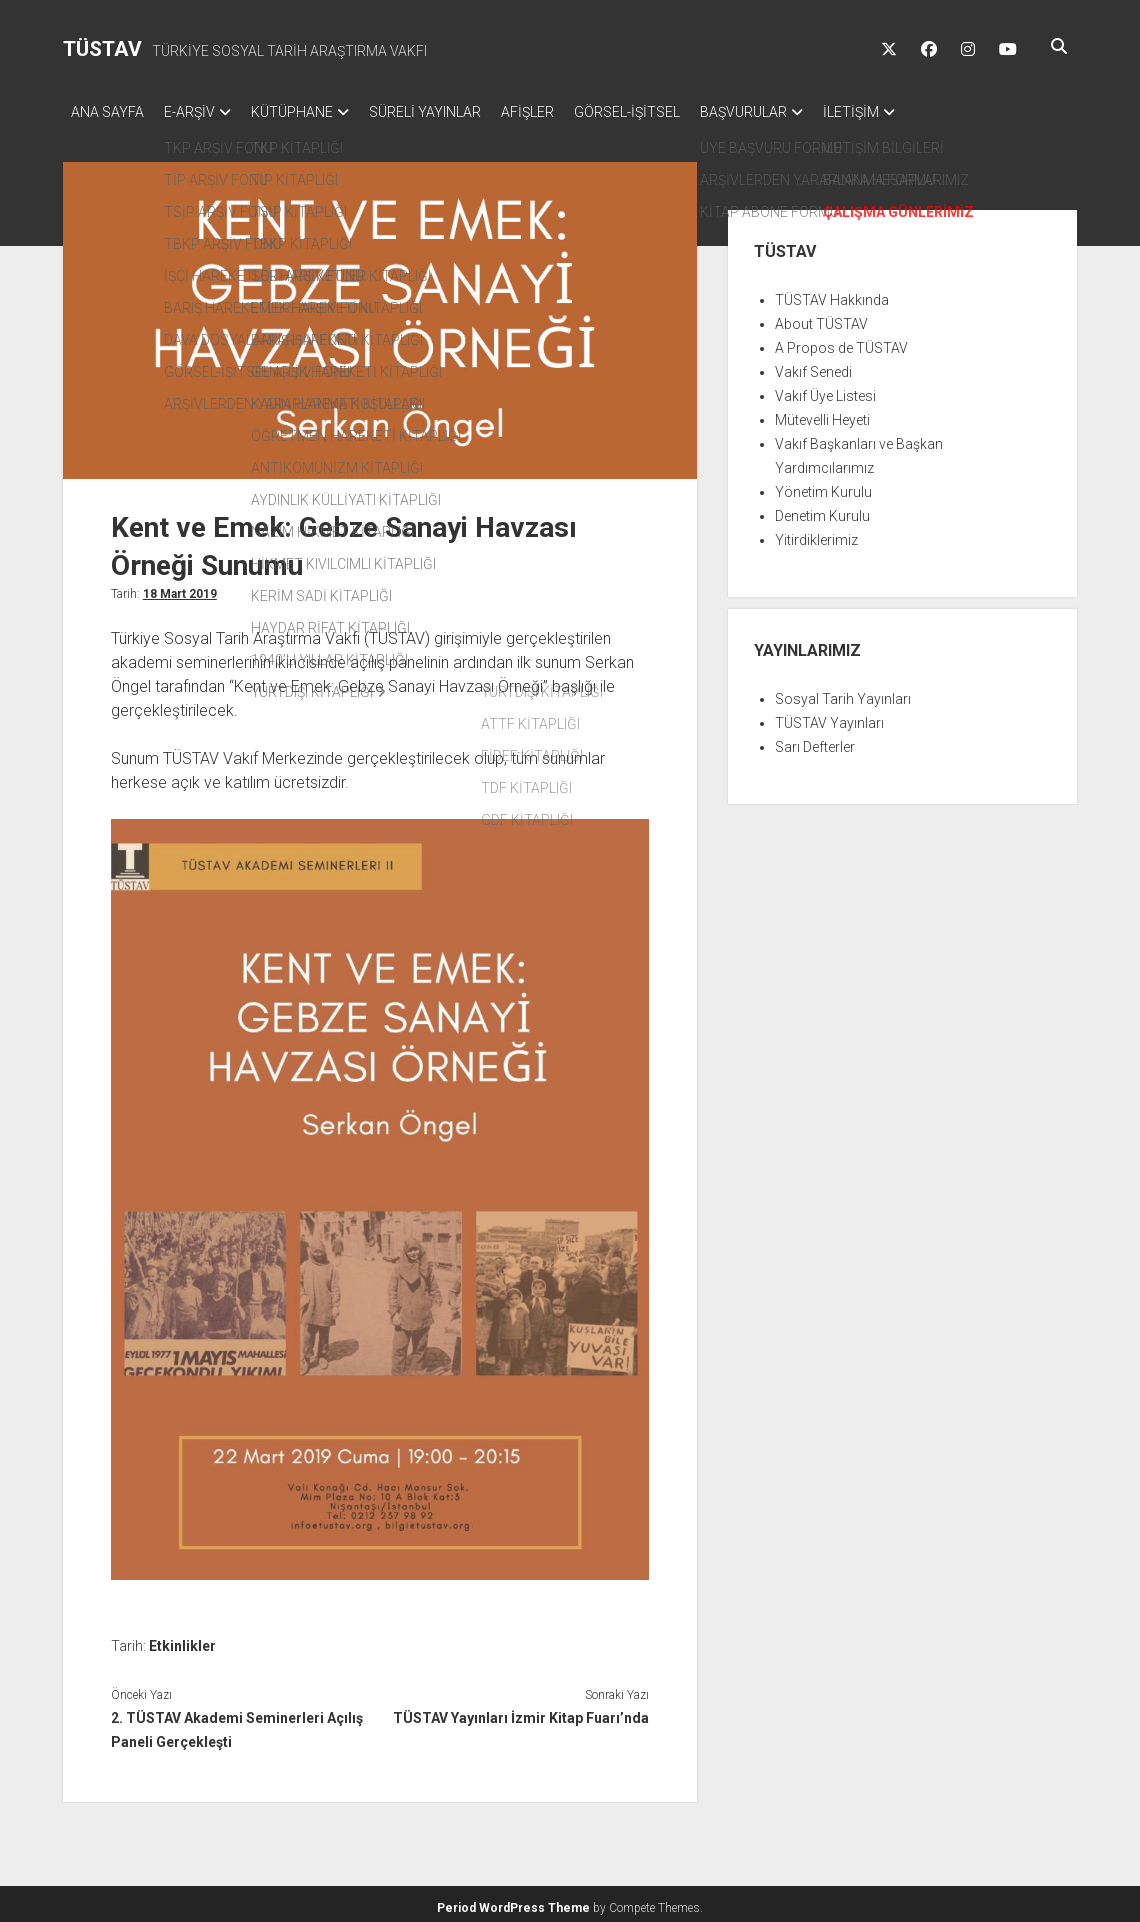  What do you see at coordinates (803, 112) in the screenshot?
I see `BAŞVURULAR` at bounding box center [803, 112].